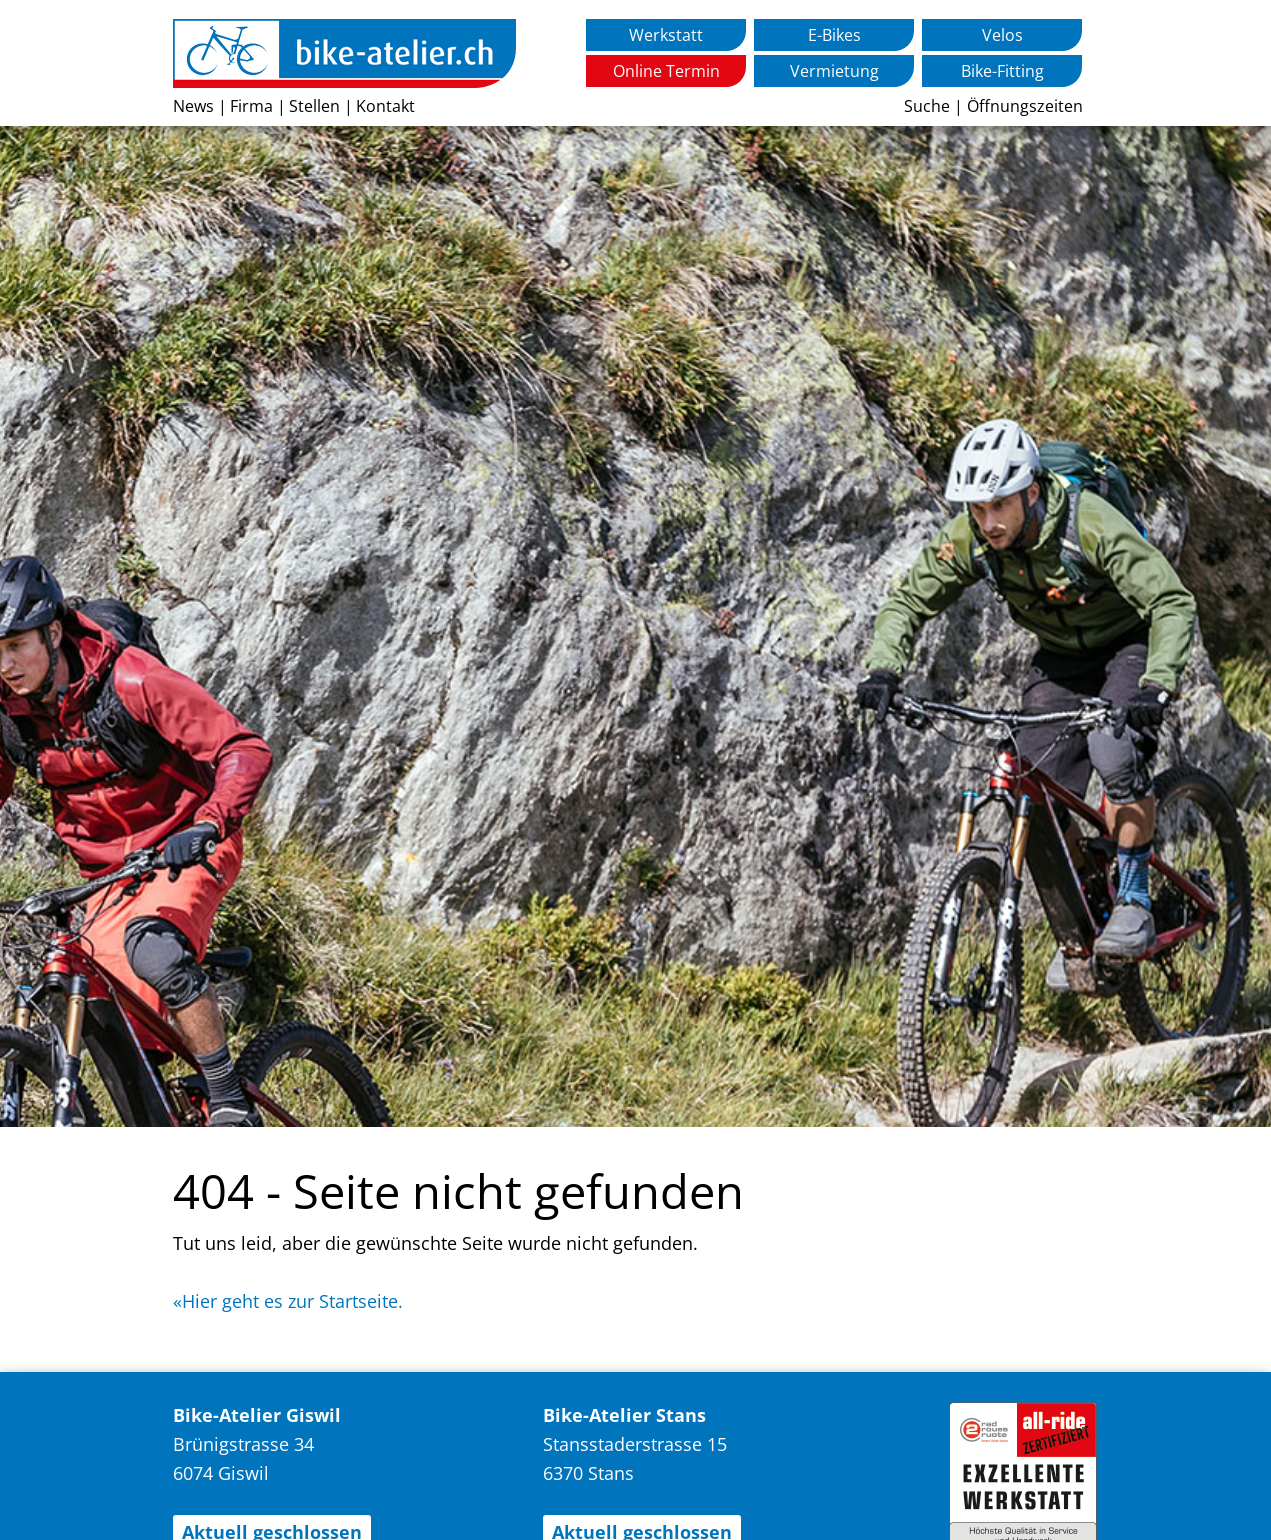 The width and height of the screenshot is (1271, 1540). What do you see at coordinates (1002, 35) in the screenshot?
I see `Velos` at bounding box center [1002, 35].